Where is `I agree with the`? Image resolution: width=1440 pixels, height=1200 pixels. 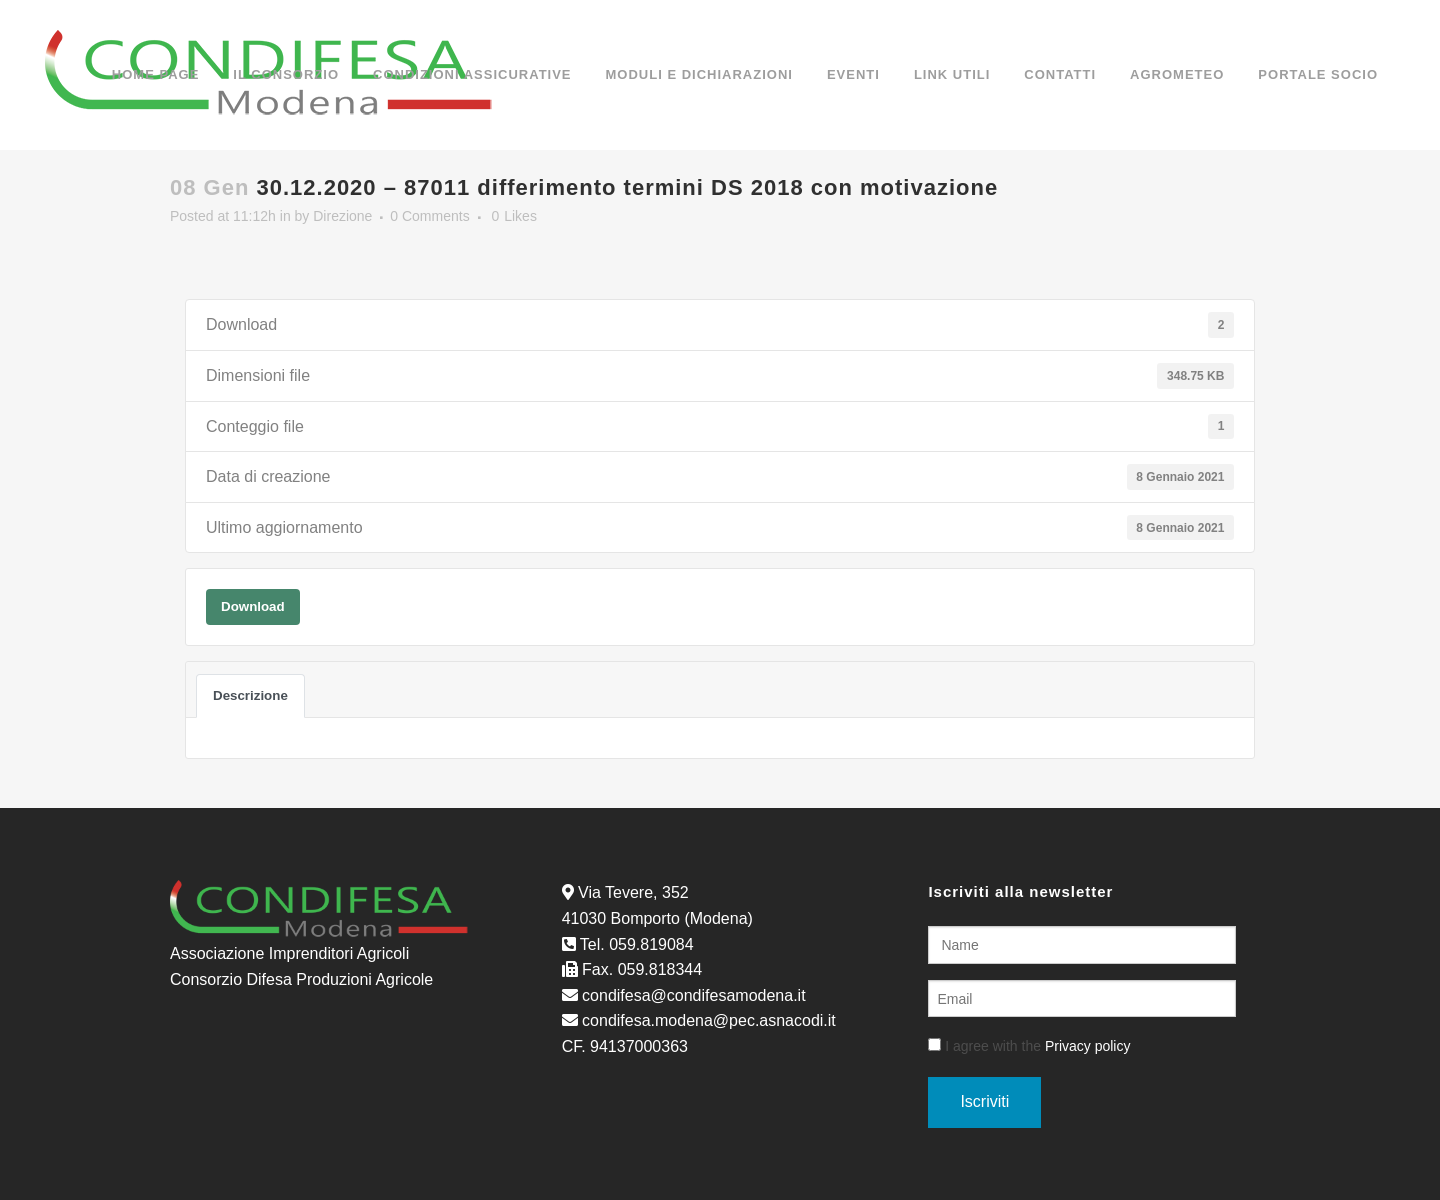 I agree with the is located at coordinates (1029, 1046).